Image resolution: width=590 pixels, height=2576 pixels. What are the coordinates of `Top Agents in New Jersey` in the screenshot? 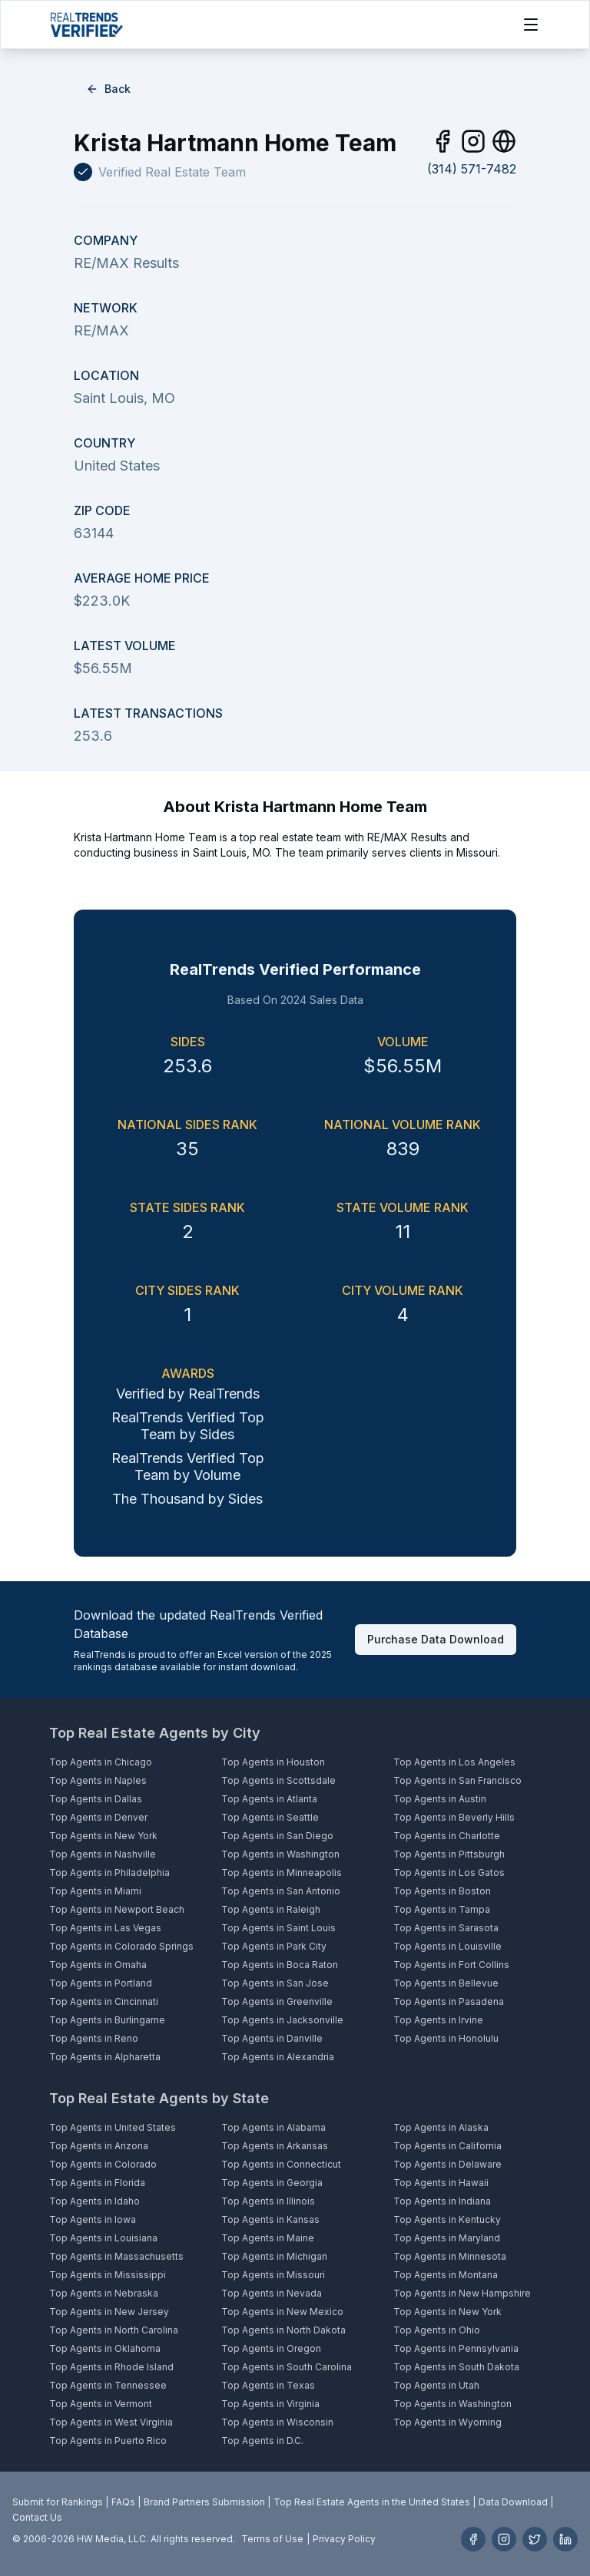 It's located at (109, 2311).